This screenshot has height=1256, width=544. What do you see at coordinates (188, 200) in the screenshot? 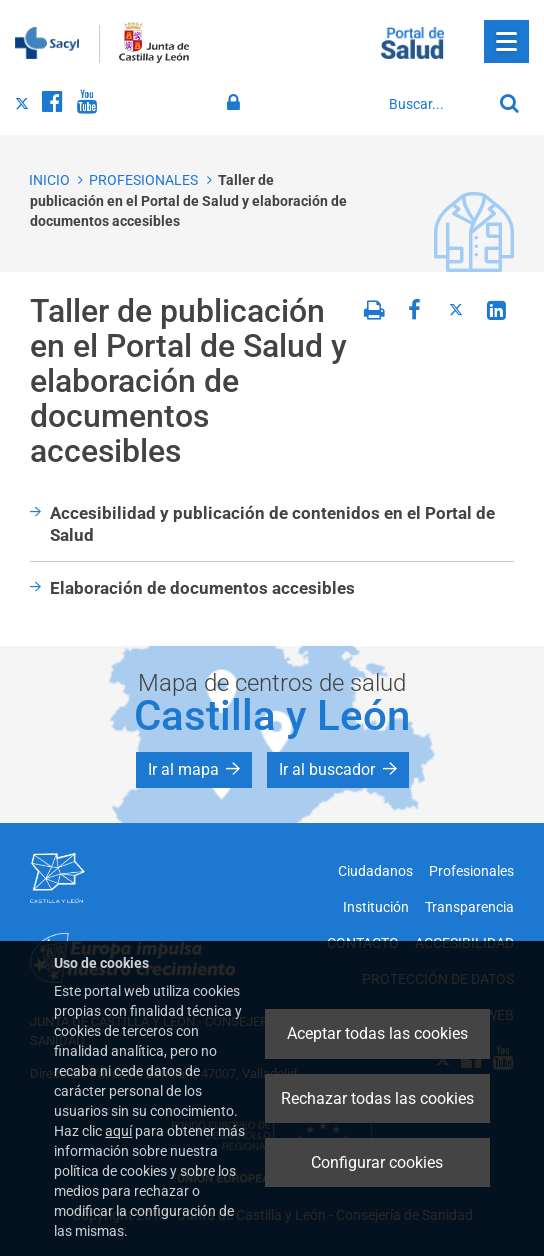
I see `Taller de publicación en el Portal de Salud y elaboración de documentos accesibles` at bounding box center [188, 200].